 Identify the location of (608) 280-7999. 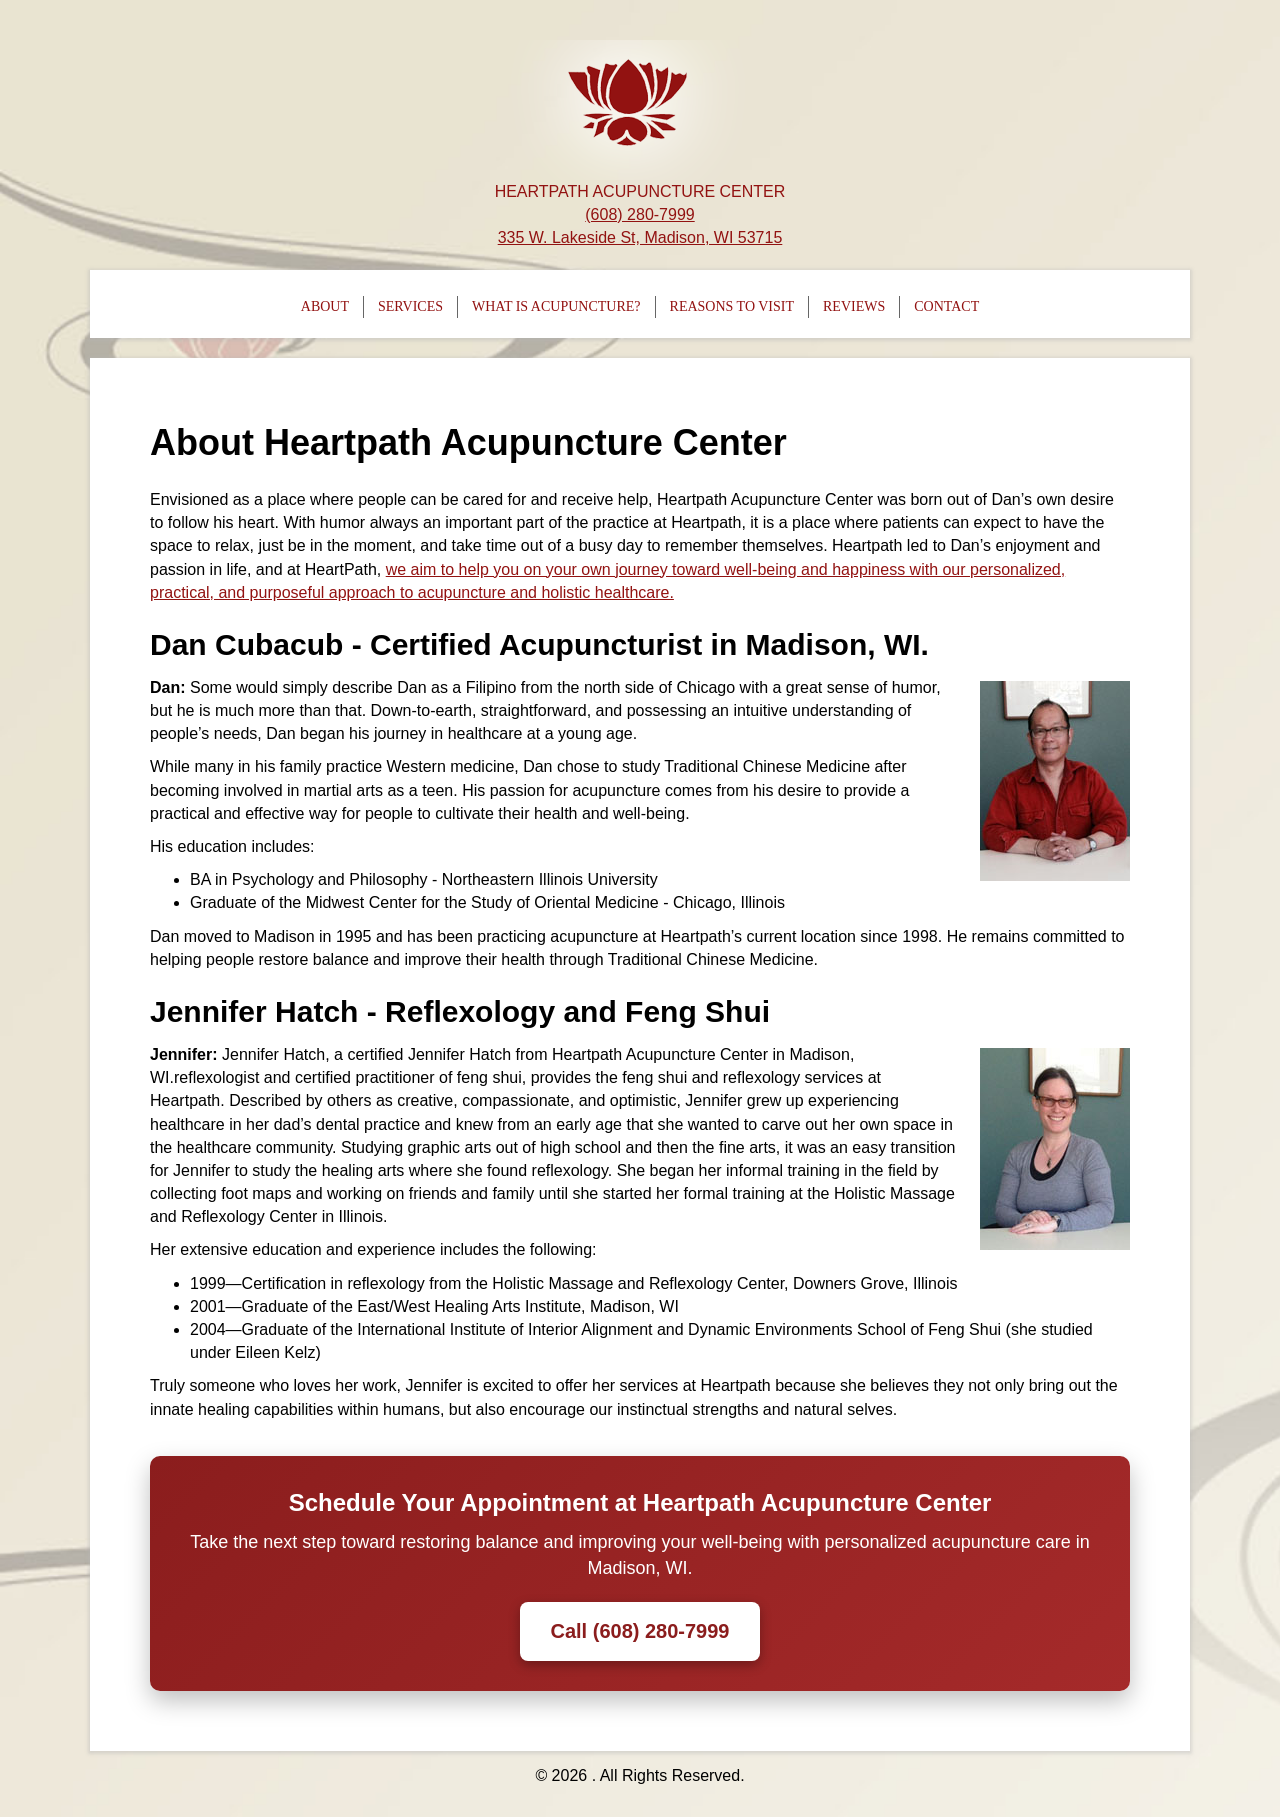
(639, 214).